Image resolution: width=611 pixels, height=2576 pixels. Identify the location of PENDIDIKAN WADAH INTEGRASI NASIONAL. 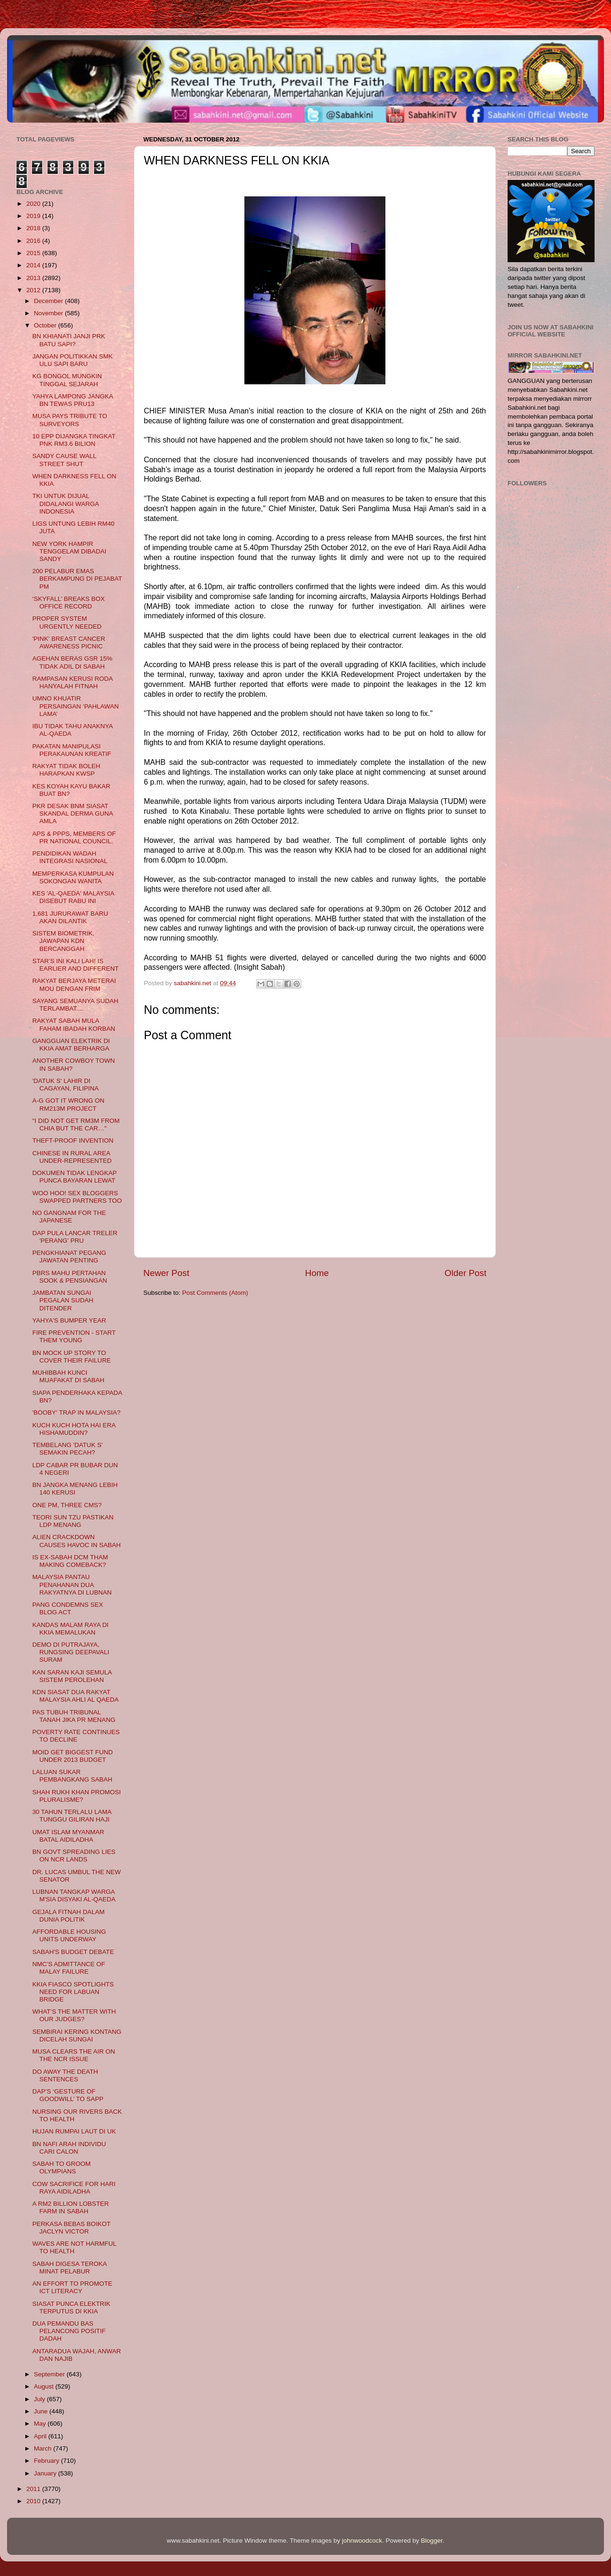
(70, 857).